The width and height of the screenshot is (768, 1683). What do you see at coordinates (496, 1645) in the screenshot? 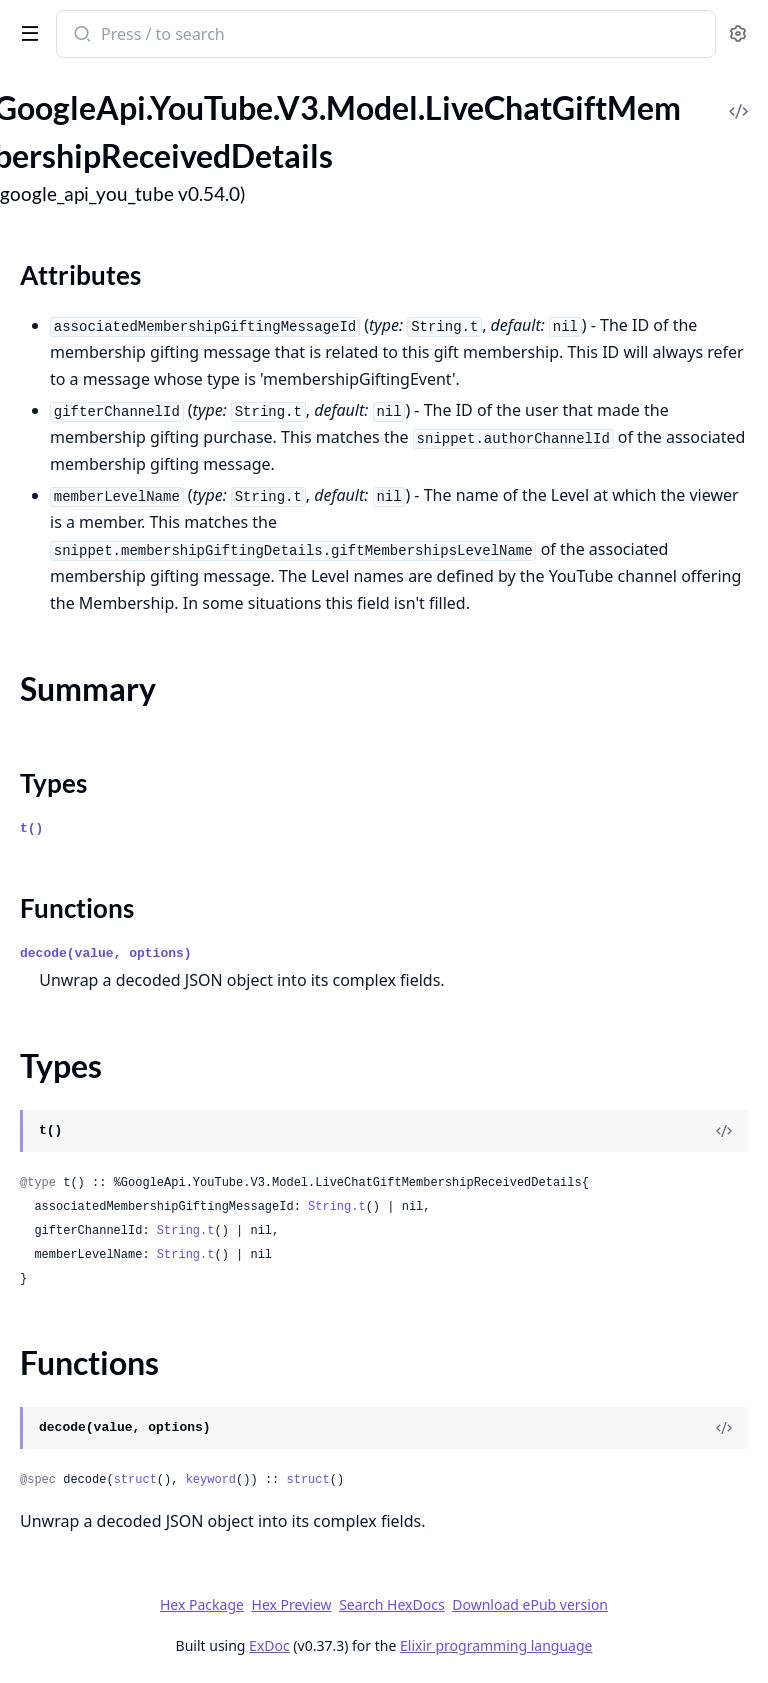
I see `Elixir programming language` at bounding box center [496, 1645].